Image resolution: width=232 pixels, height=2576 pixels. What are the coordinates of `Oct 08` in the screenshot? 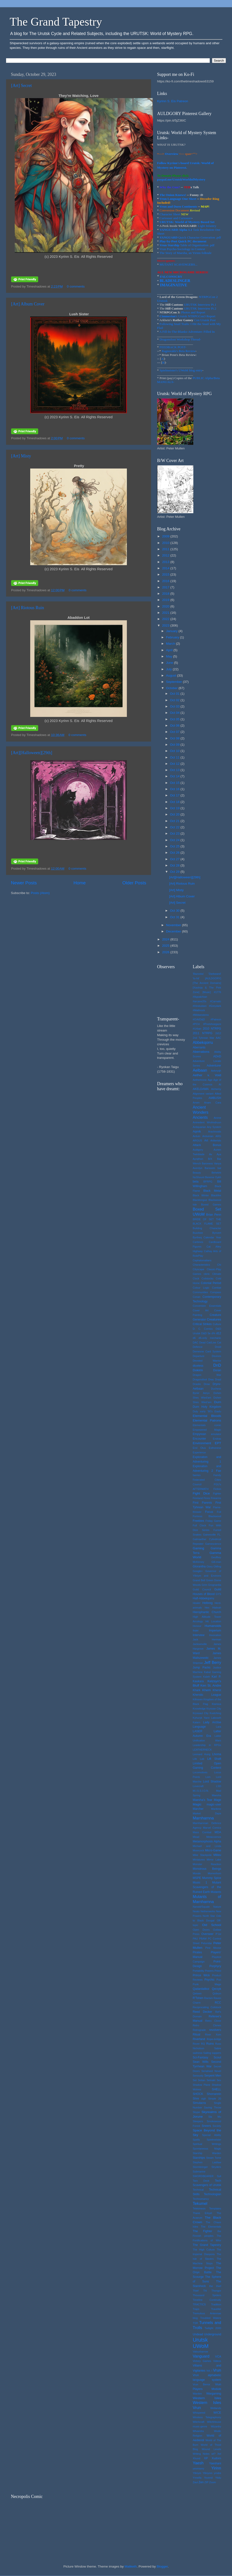 It's located at (175, 738).